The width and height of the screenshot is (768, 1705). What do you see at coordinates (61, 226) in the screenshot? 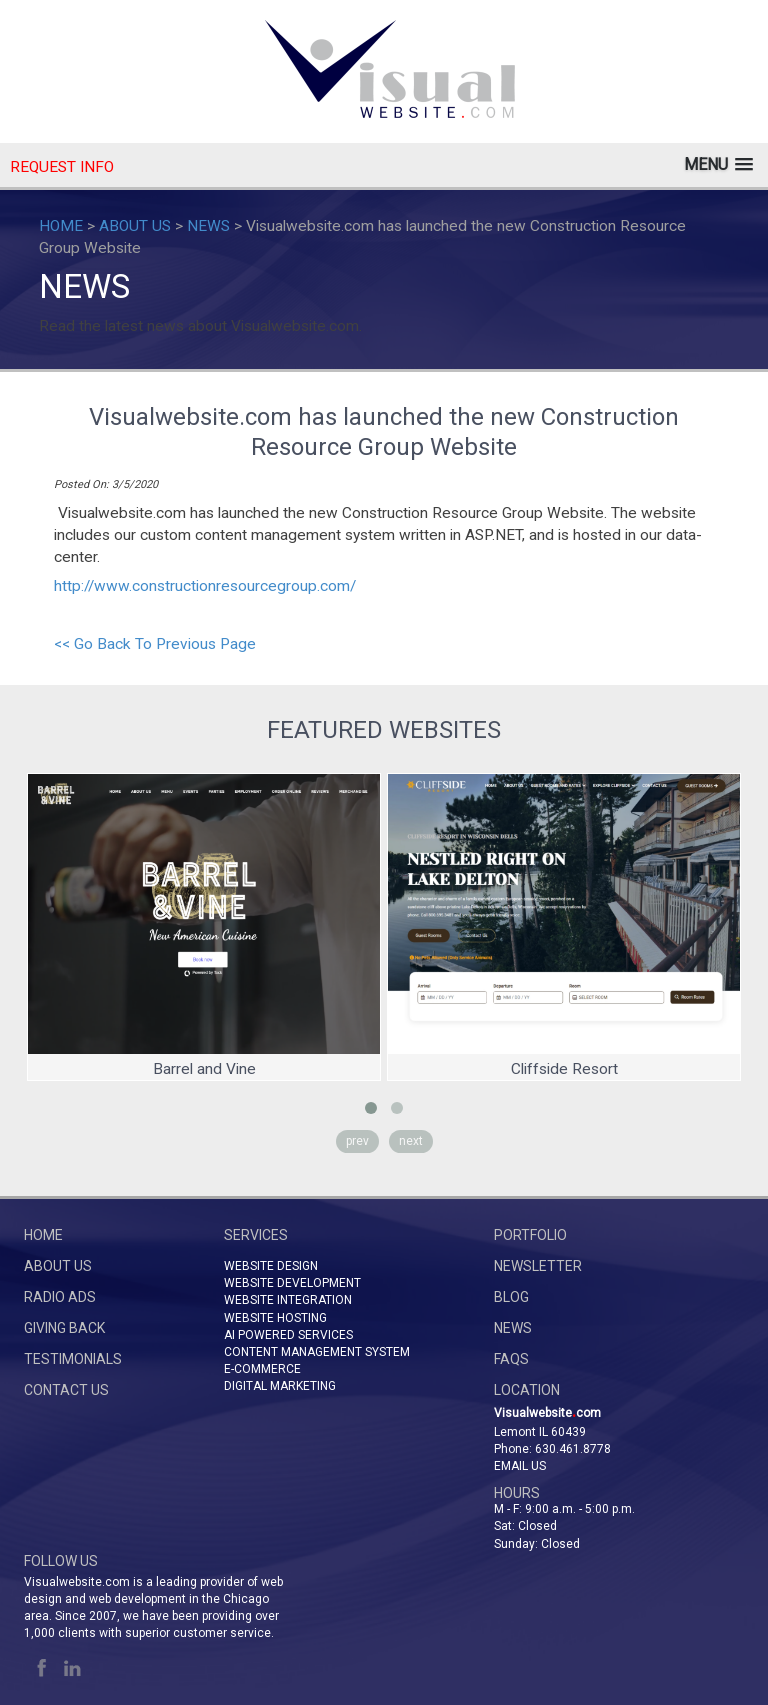
I see `HOME` at bounding box center [61, 226].